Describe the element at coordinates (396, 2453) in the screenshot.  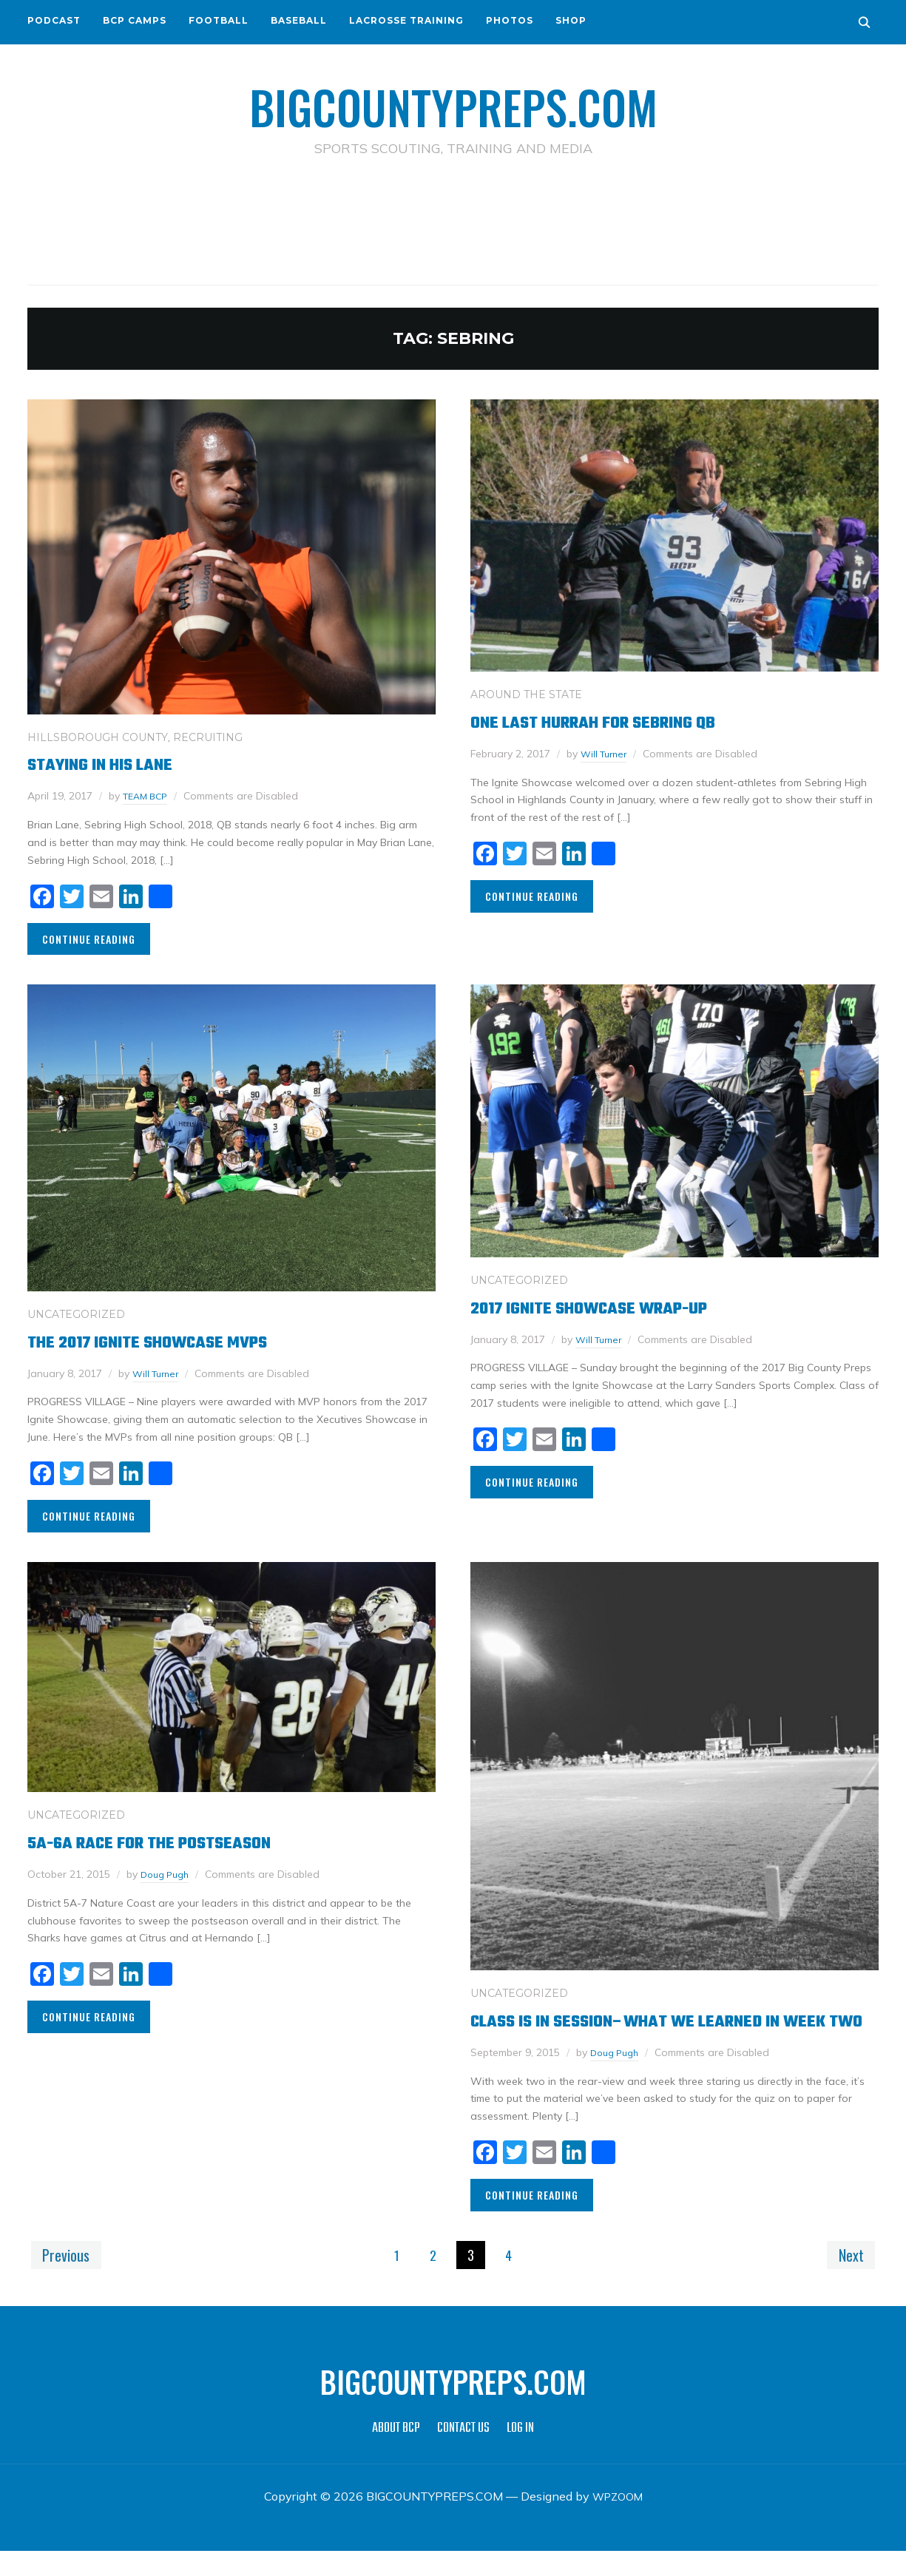
I see `ABOUT BCP` at that location.